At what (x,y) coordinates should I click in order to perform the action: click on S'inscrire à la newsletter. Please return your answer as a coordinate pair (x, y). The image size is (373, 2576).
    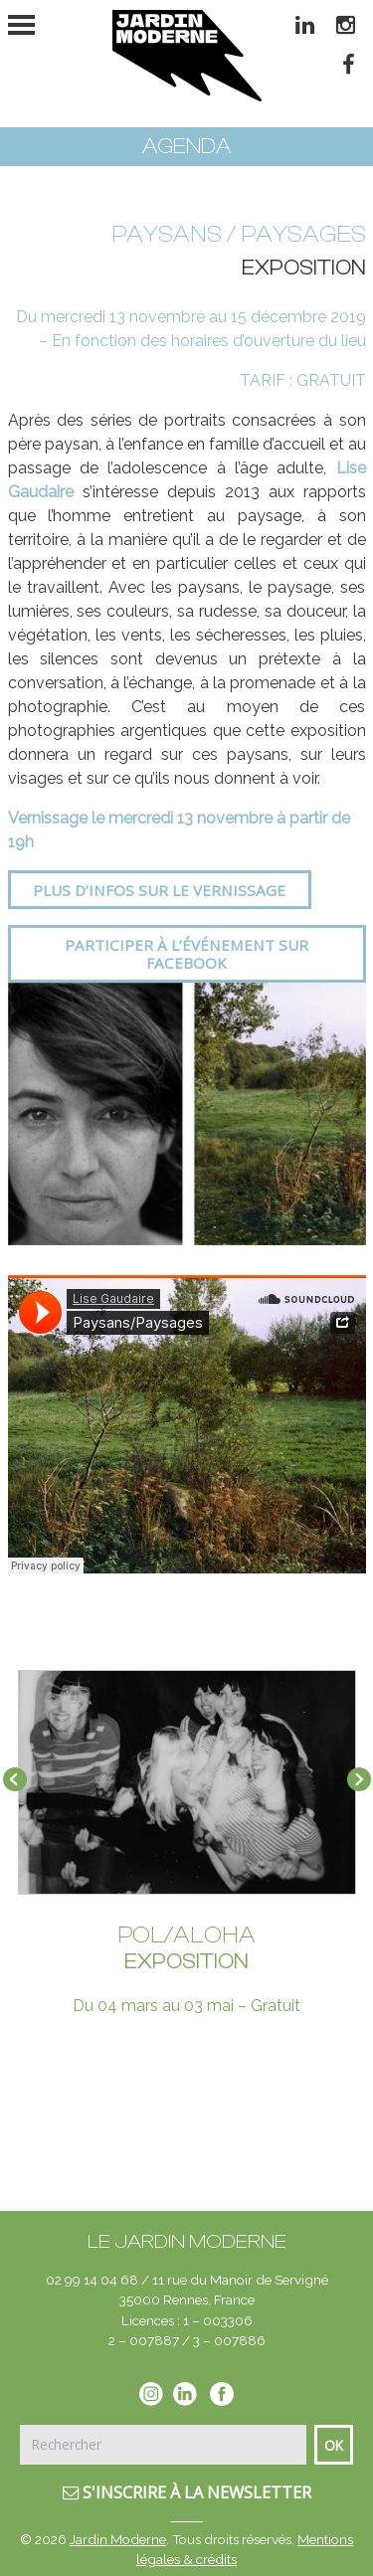
    Looking at the image, I should click on (187, 2492).